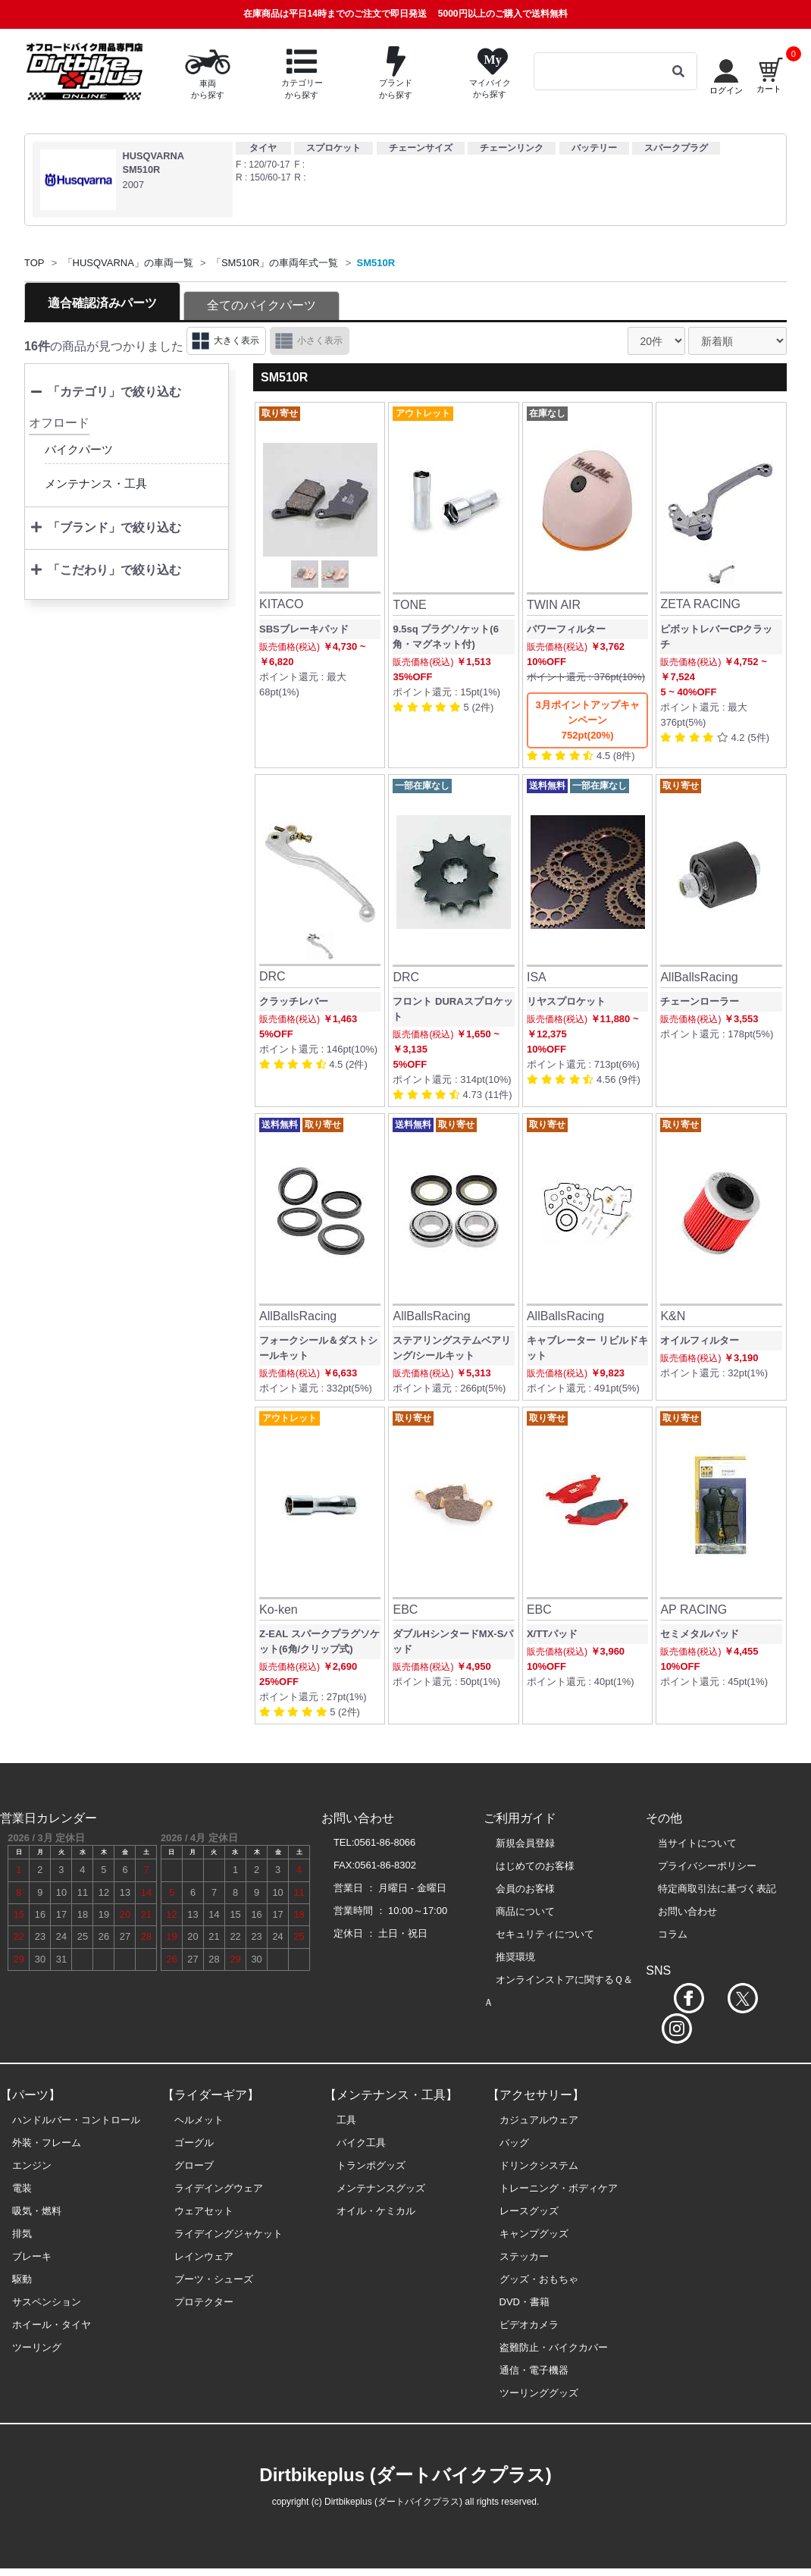  What do you see at coordinates (525, 1888) in the screenshot?
I see `会員のお客様` at bounding box center [525, 1888].